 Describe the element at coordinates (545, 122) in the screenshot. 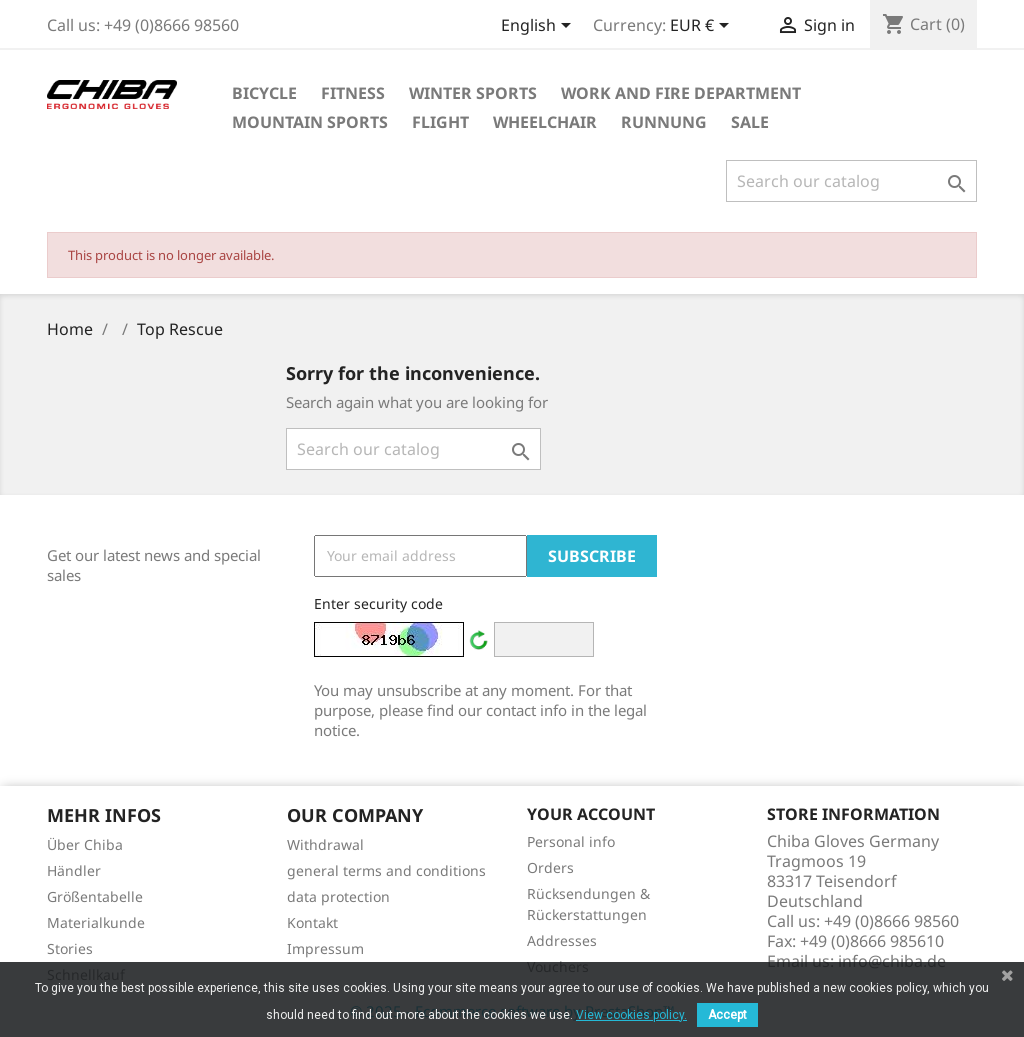

I see `Wheelchair` at that location.